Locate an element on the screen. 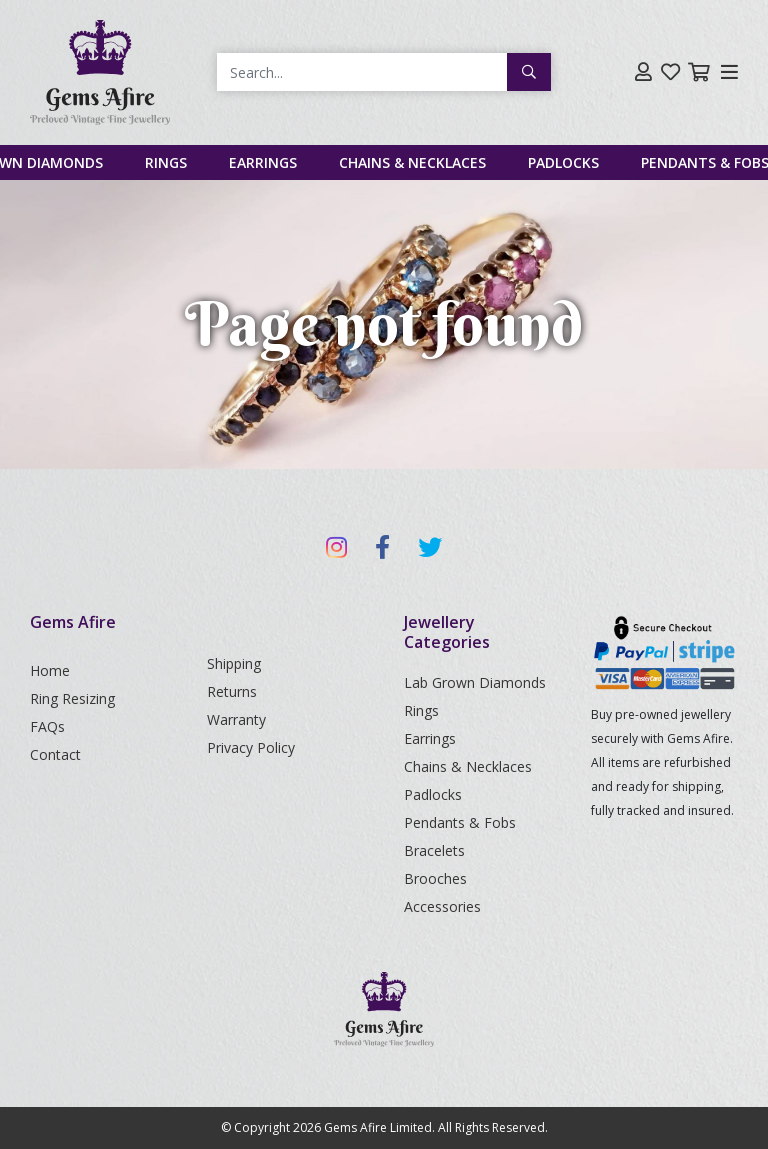 This screenshot has height=1149, width=768. Padlocks is located at coordinates (563, 162).